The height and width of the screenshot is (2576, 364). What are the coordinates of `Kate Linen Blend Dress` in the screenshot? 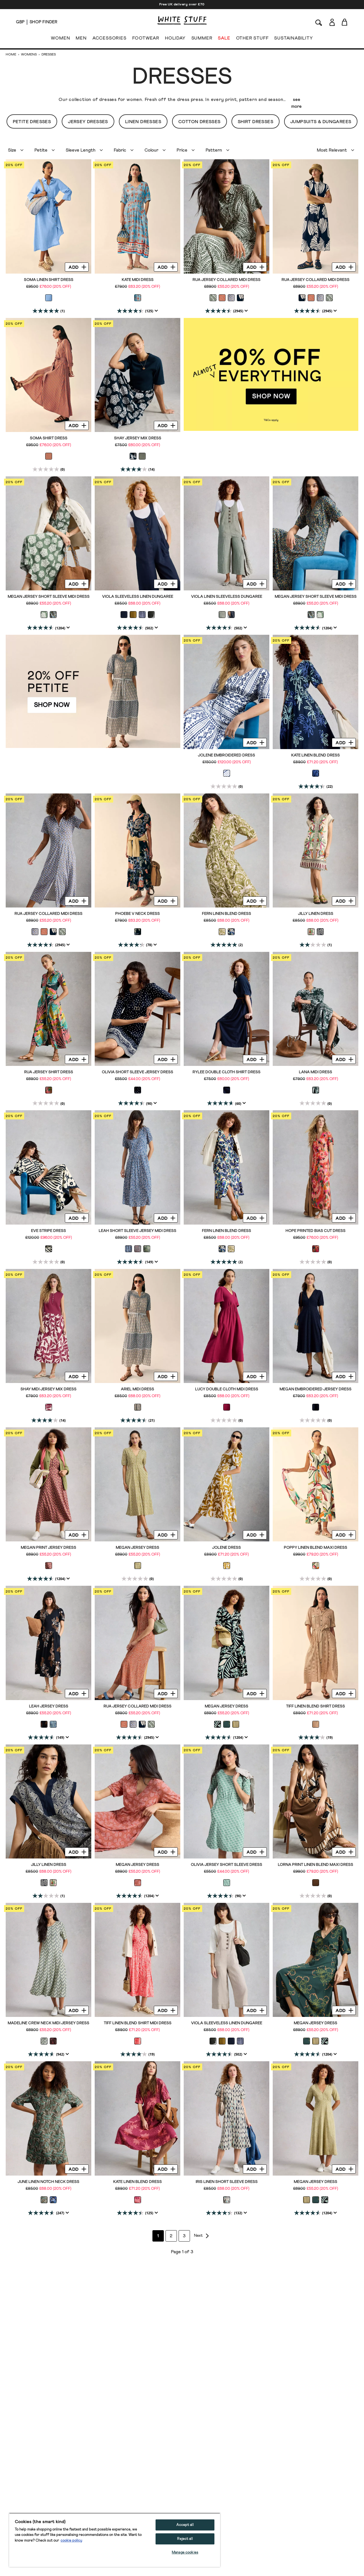 It's located at (315, 755).